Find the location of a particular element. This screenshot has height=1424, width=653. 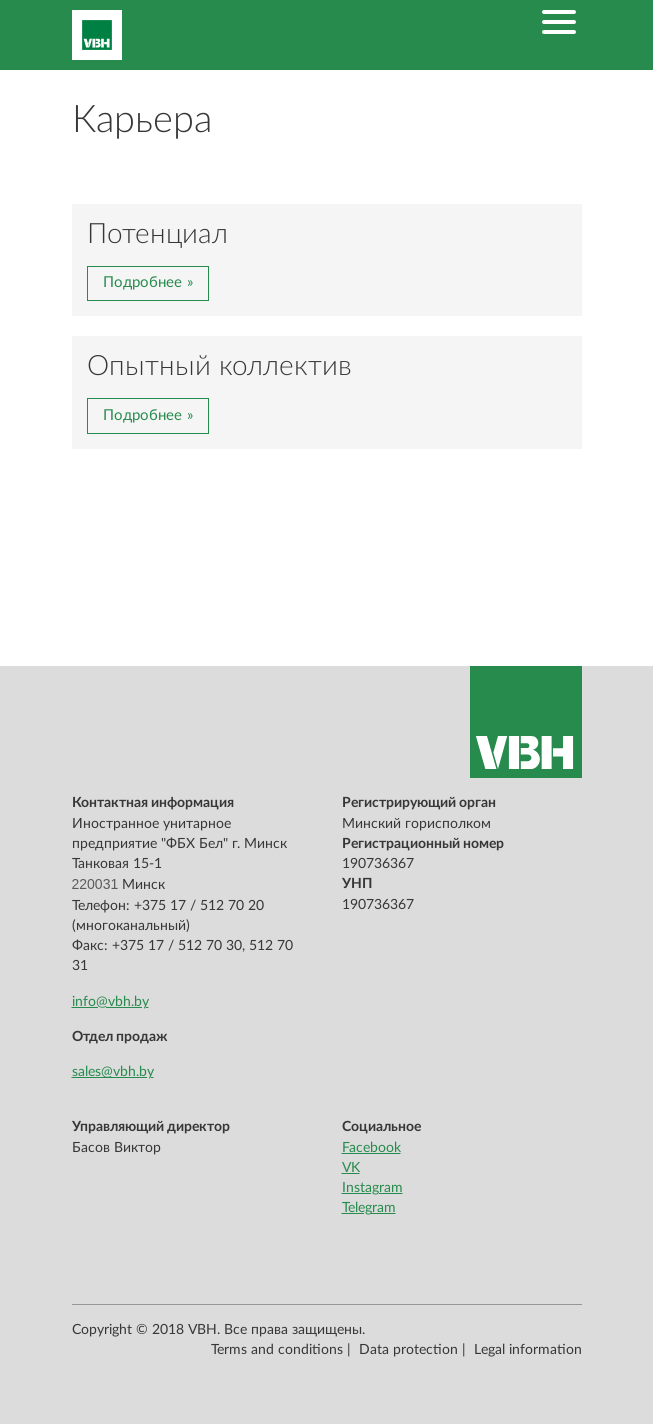

Telegram is located at coordinates (369, 1208).